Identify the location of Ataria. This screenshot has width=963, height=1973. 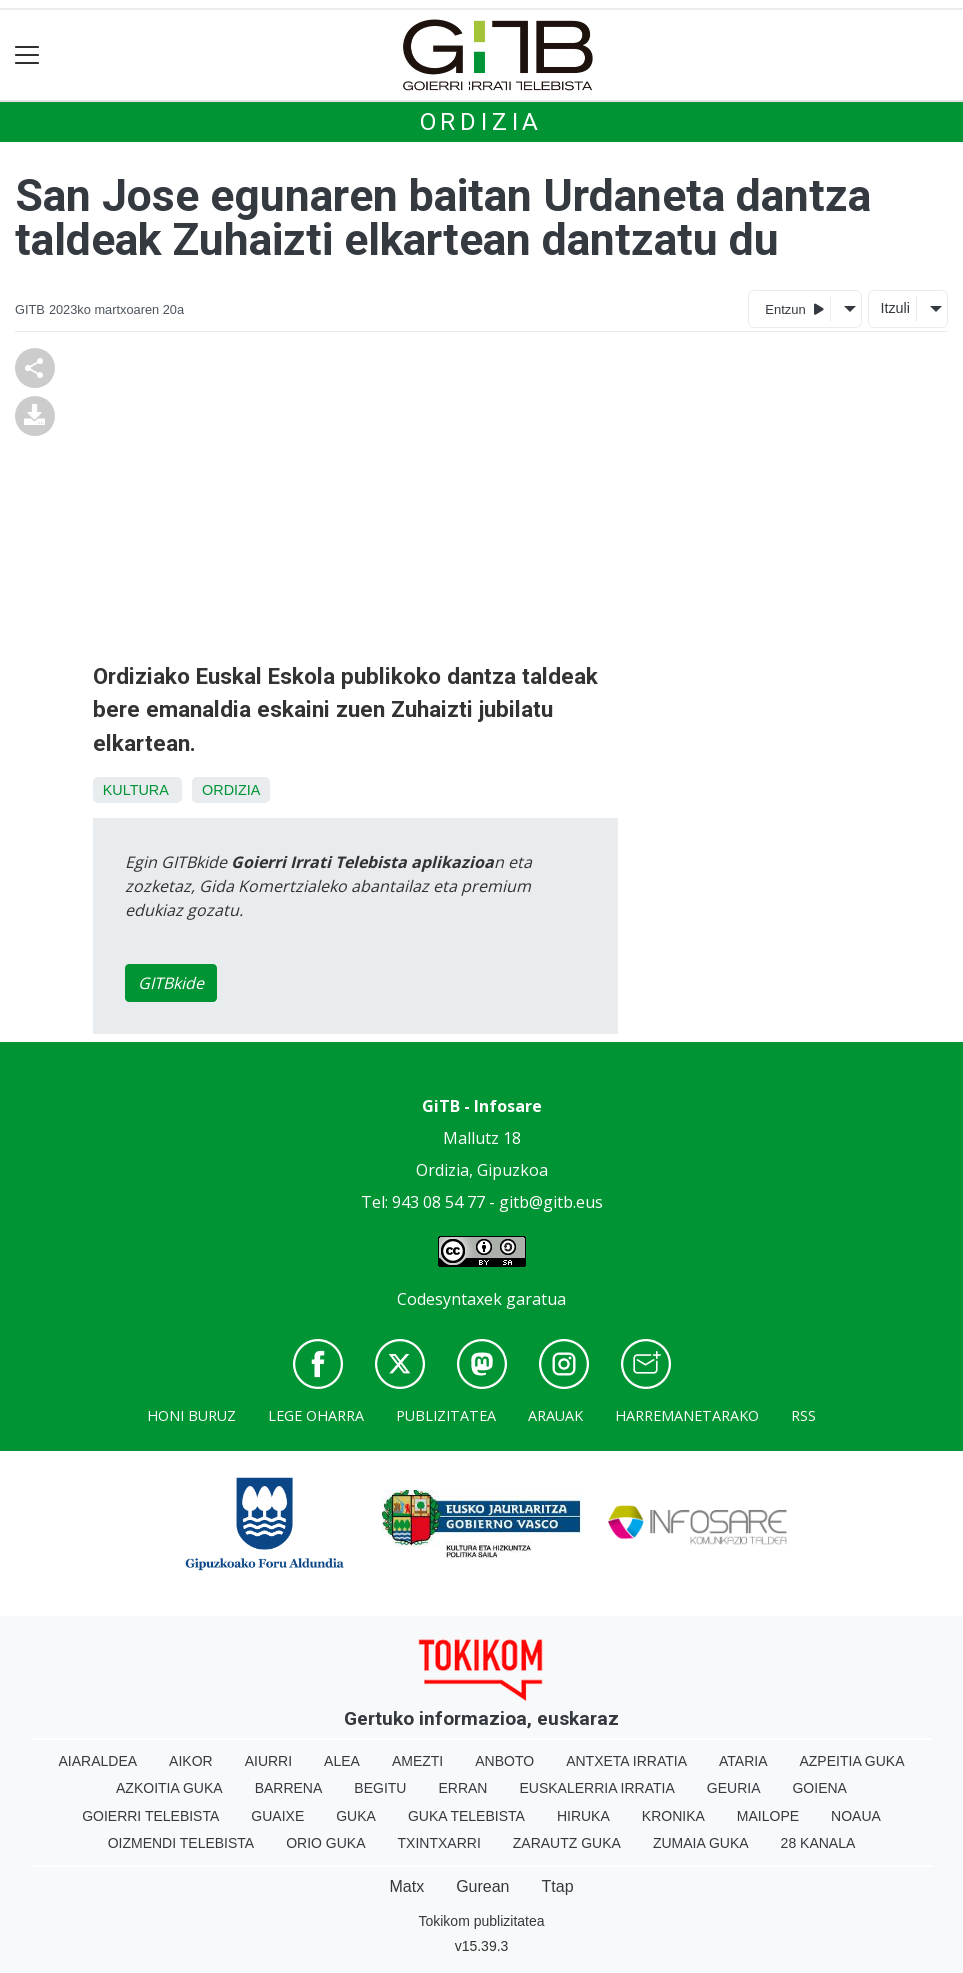
(743, 1761).